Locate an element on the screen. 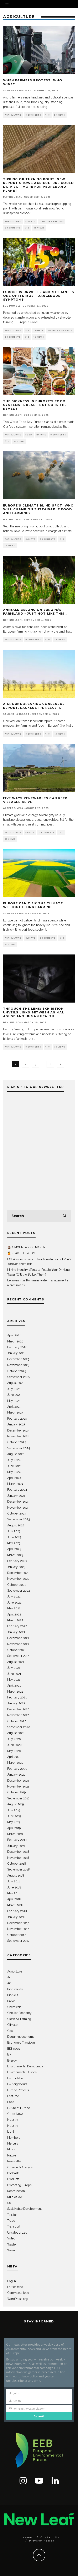 The width and height of the screenshot is (78, 2576). EIR is located at coordinates (9, 2054).